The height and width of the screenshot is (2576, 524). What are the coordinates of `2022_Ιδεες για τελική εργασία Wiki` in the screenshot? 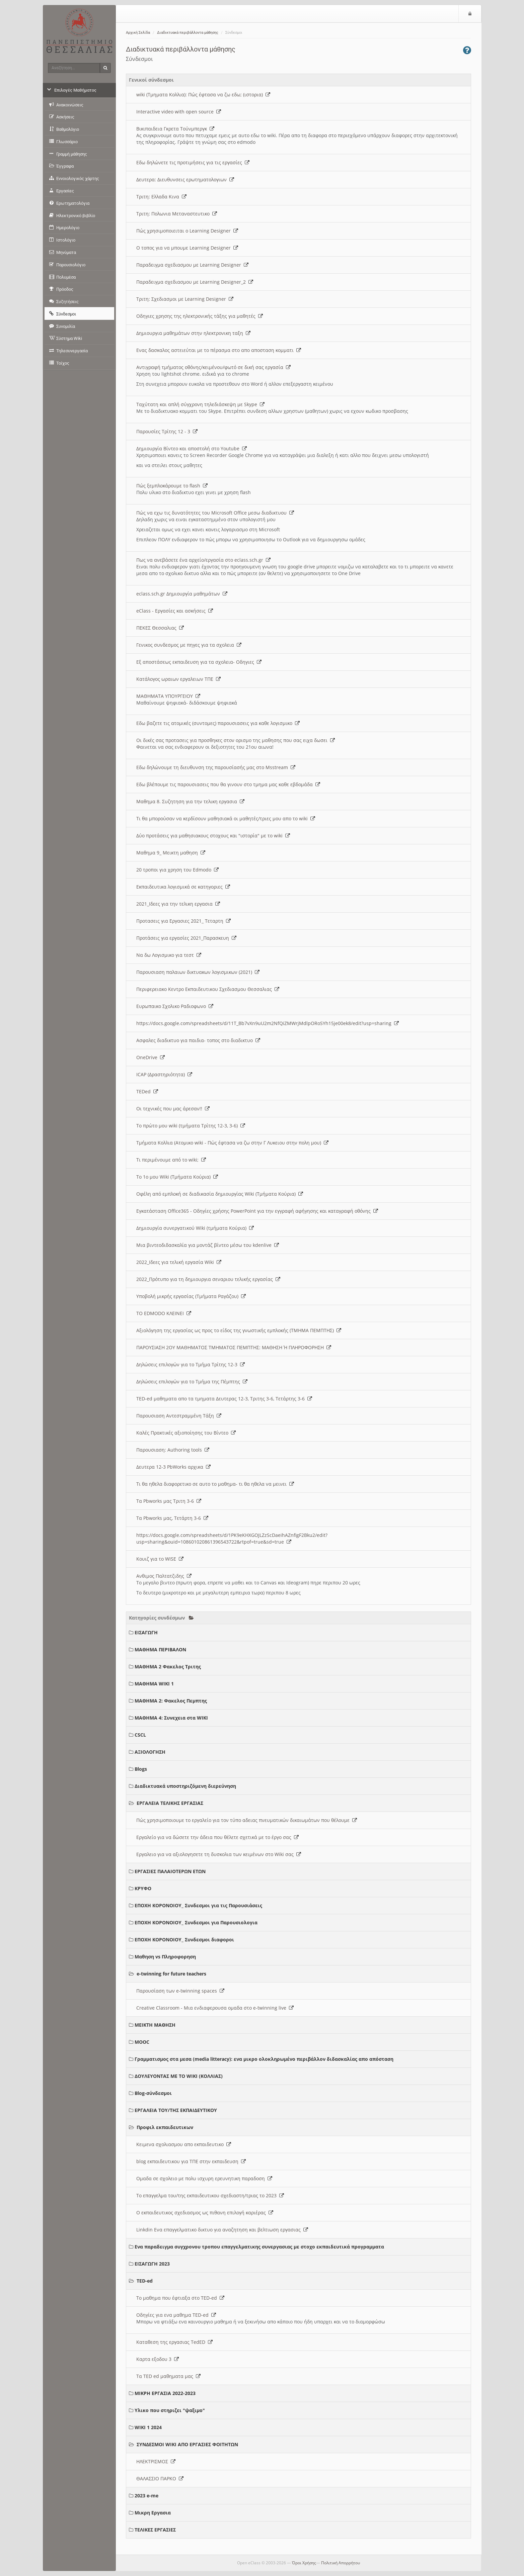 It's located at (178, 1262).